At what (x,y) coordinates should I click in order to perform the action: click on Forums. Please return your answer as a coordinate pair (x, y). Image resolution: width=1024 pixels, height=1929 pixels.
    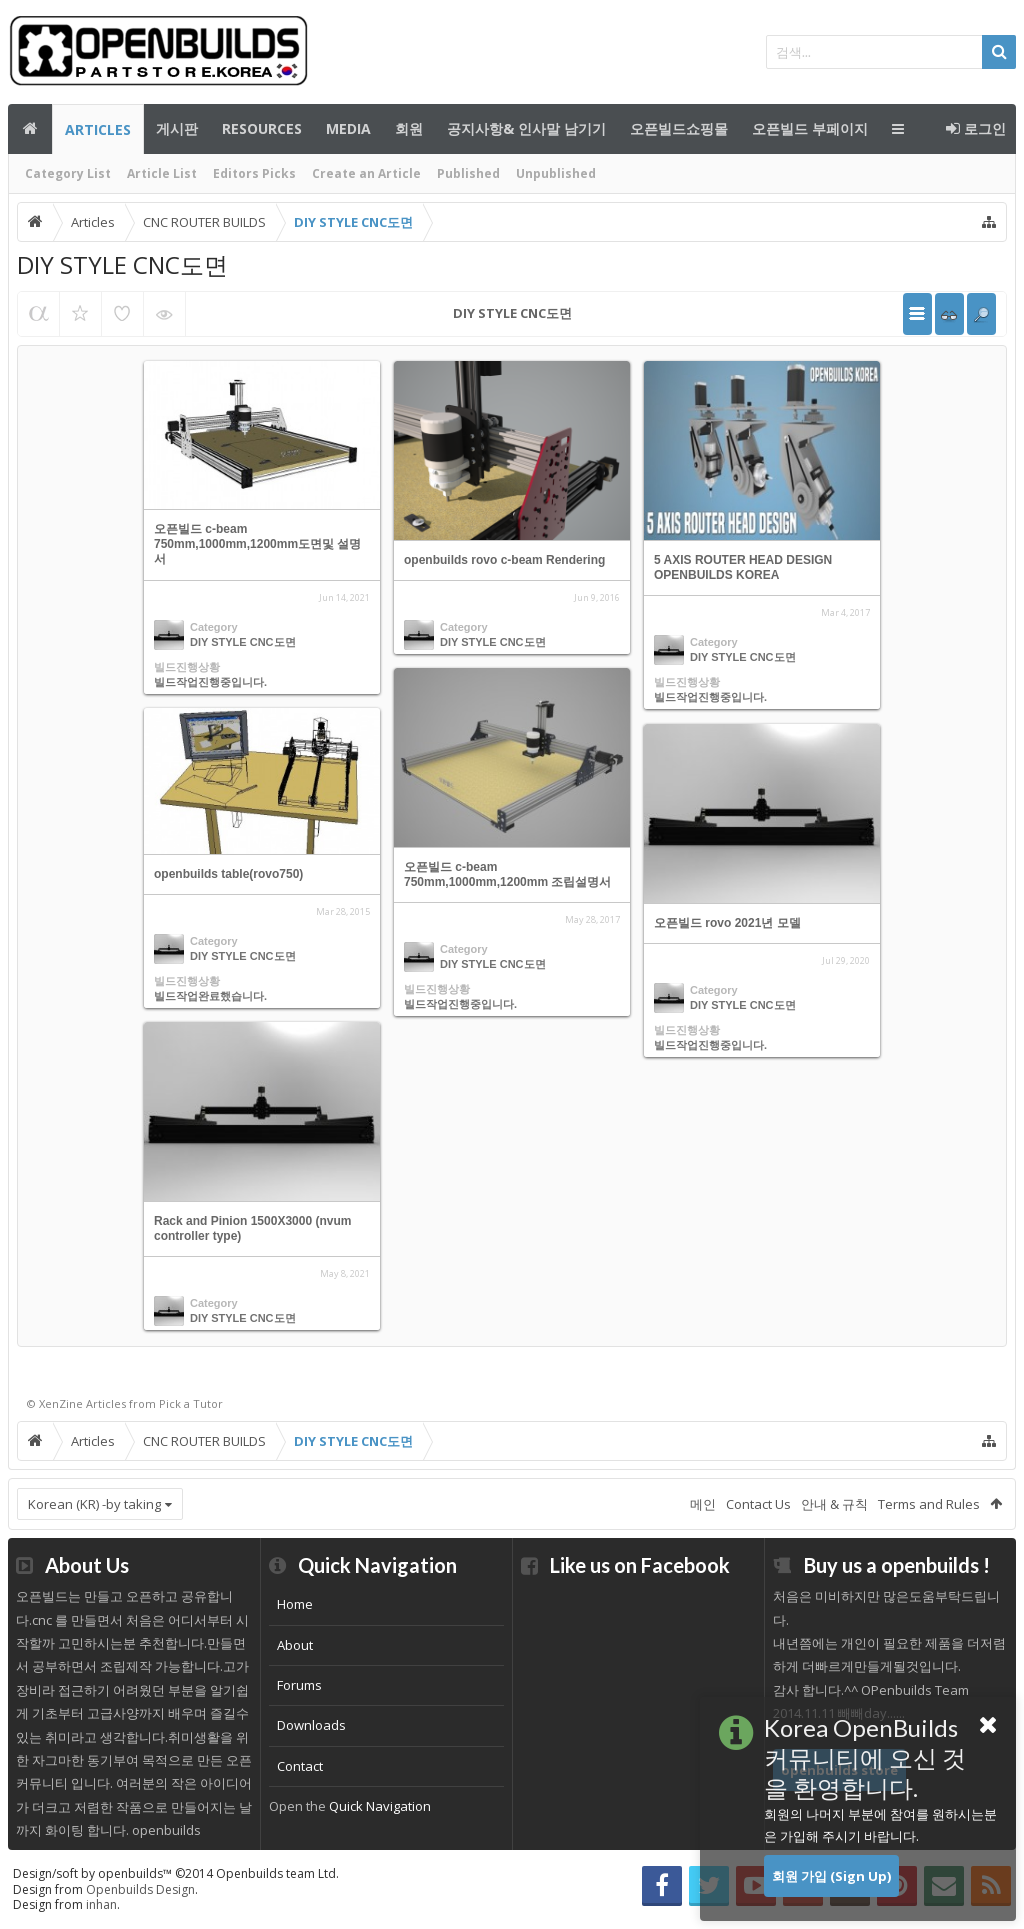
    Looking at the image, I should click on (299, 1685).